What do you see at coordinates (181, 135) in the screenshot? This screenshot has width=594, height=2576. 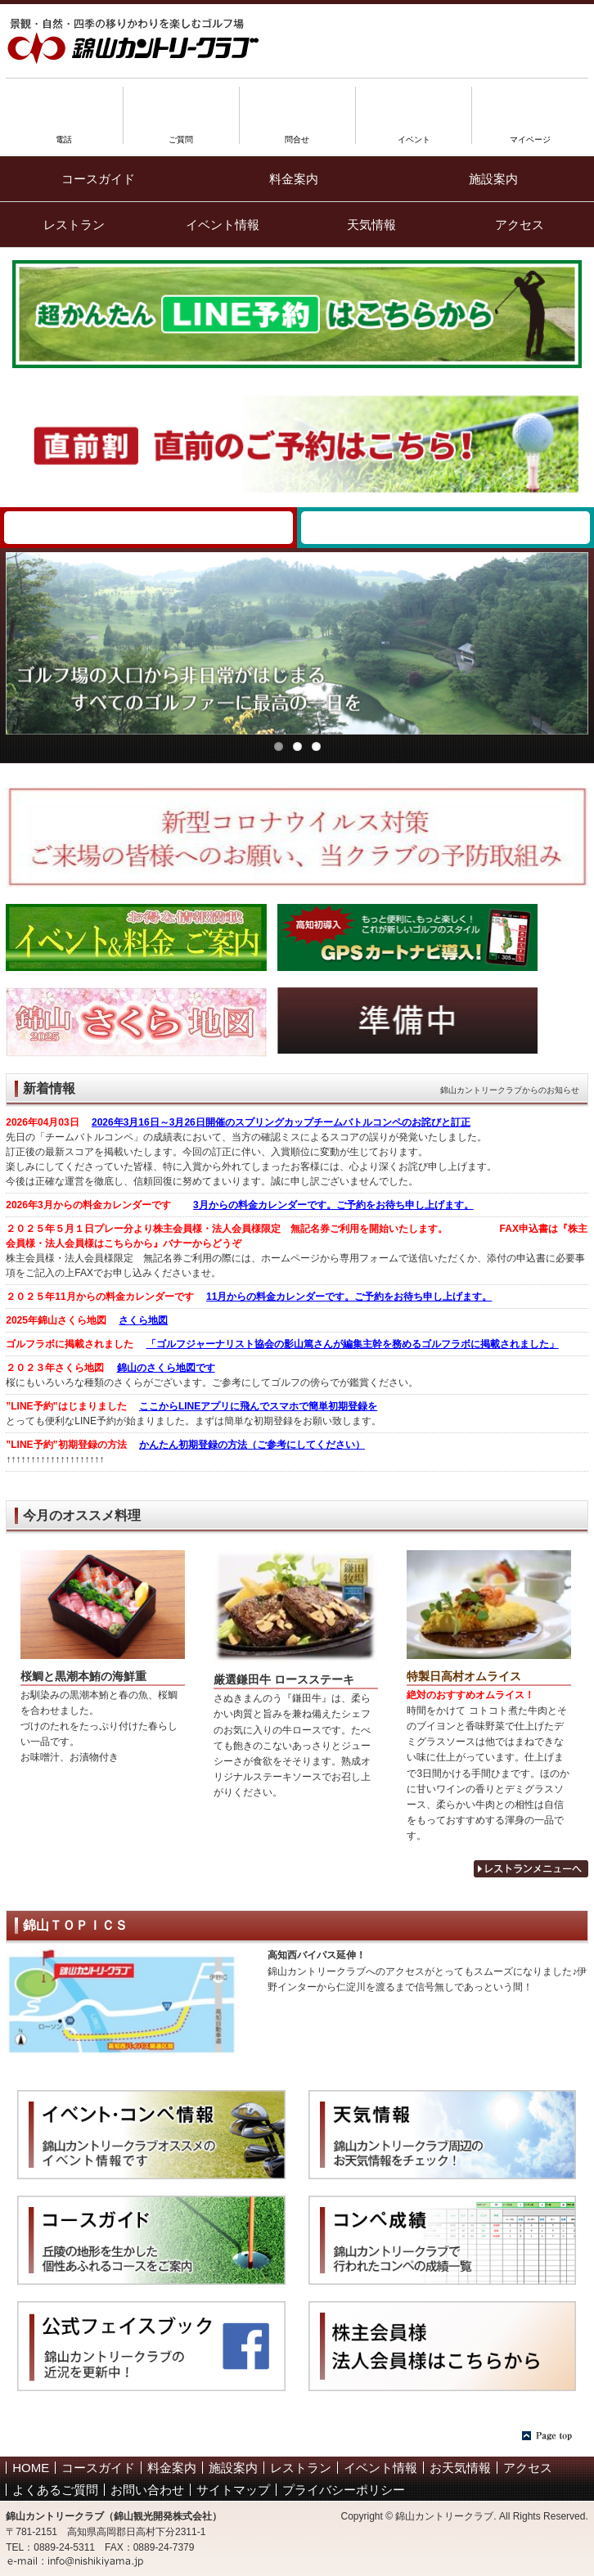 I see `ご質問` at bounding box center [181, 135].